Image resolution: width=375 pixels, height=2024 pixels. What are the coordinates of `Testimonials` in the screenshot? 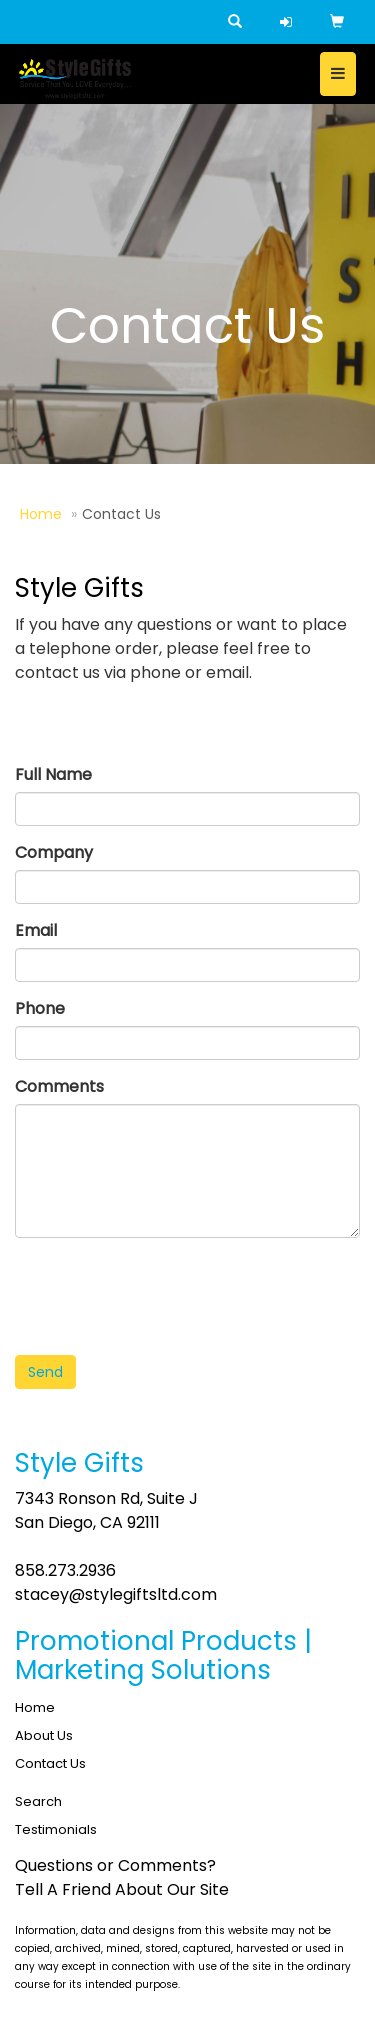 It's located at (56, 1829).